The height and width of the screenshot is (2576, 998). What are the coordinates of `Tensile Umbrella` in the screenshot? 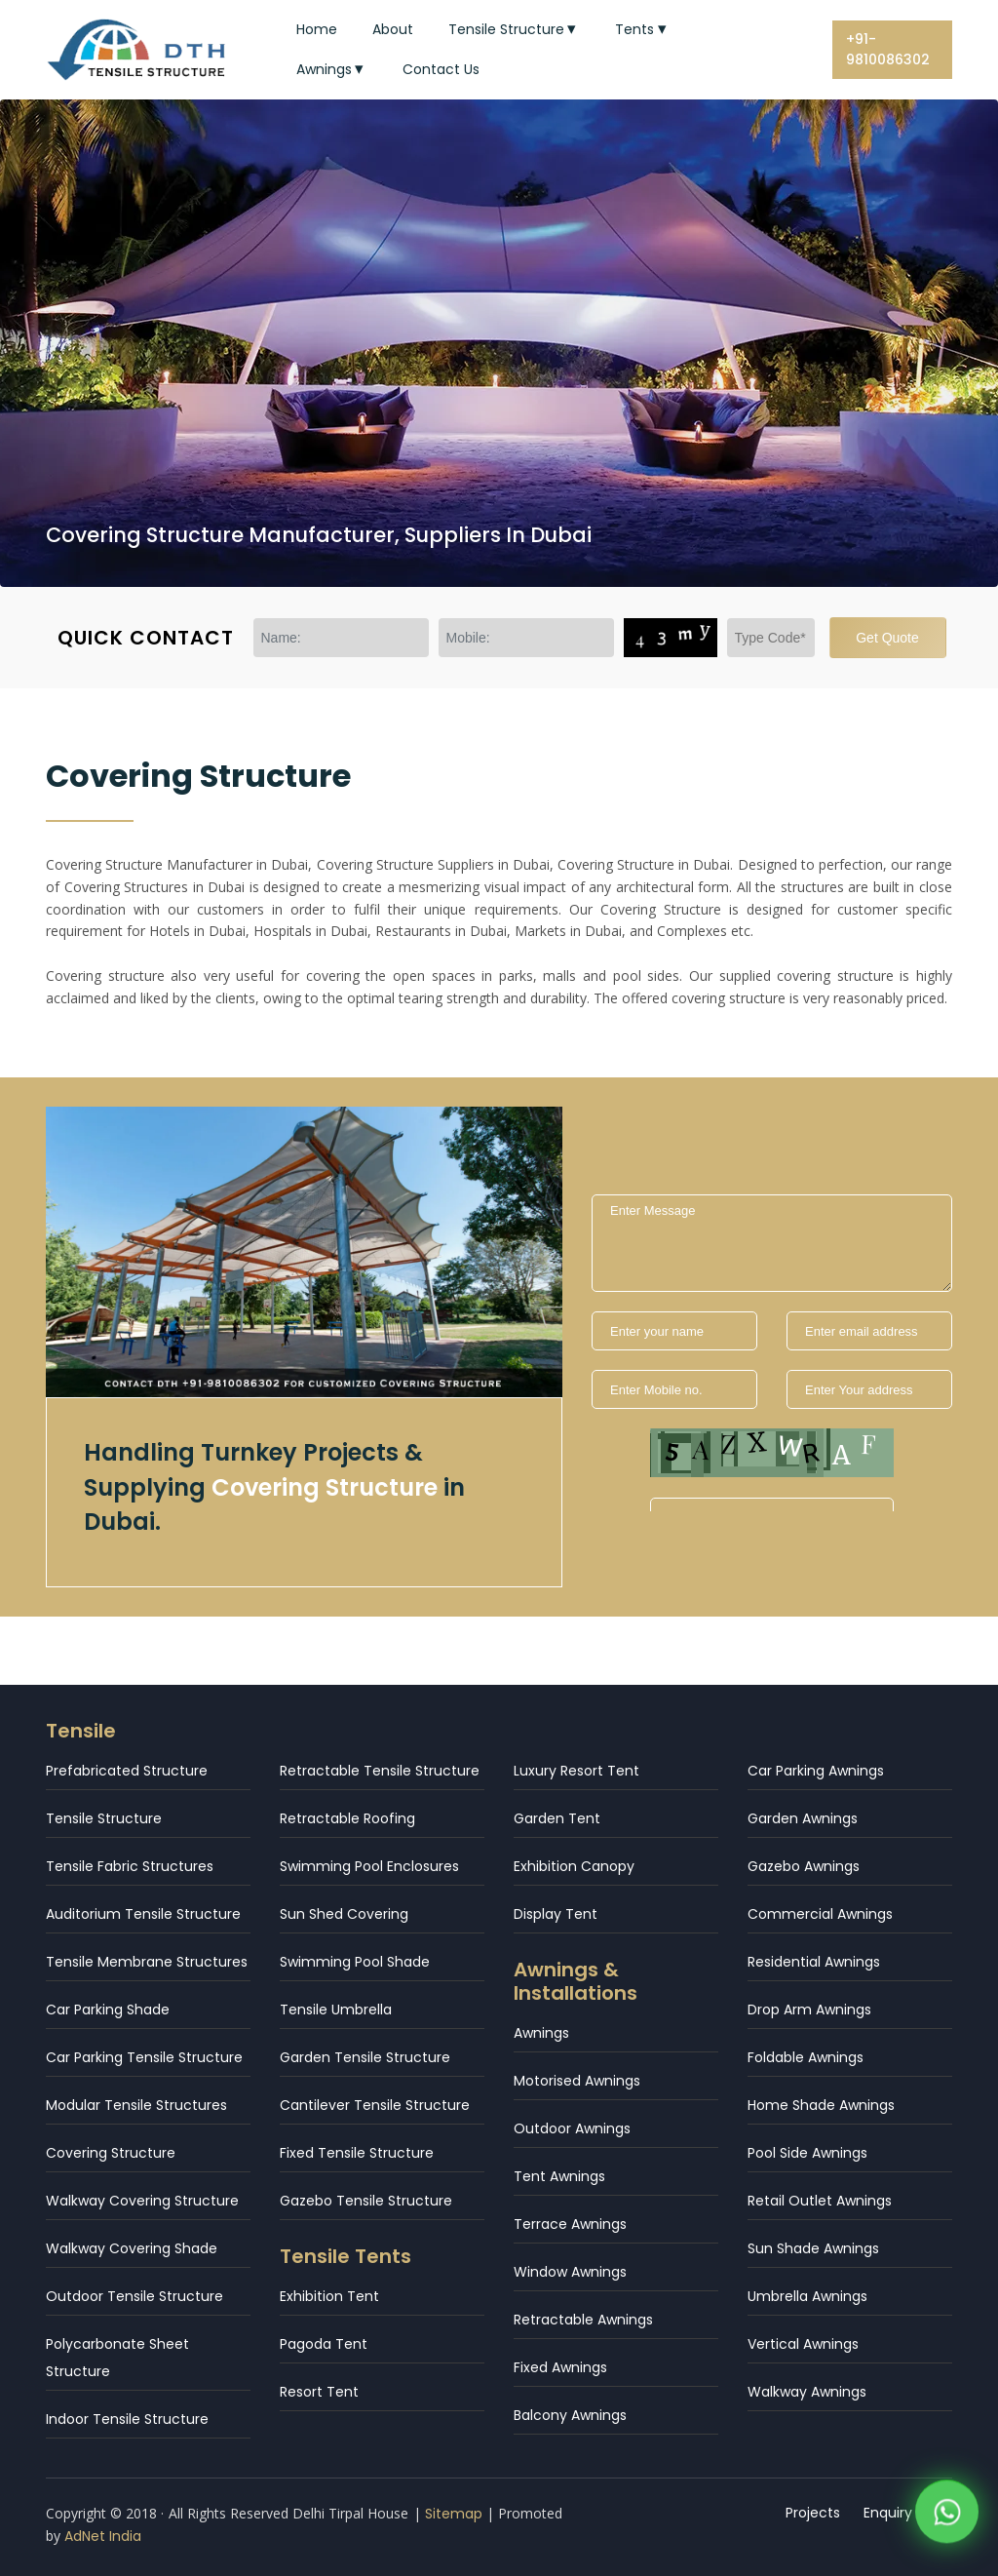 It's located at (336, 2009).